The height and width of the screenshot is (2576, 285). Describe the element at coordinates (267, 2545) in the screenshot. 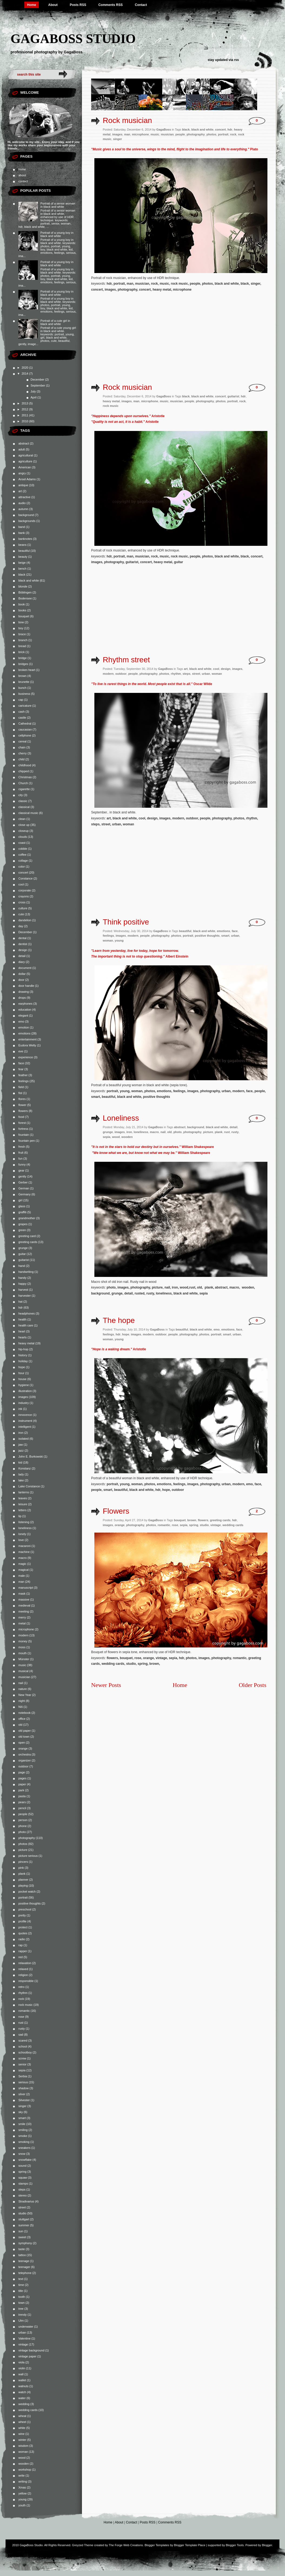

I see `Blogger` at that location.